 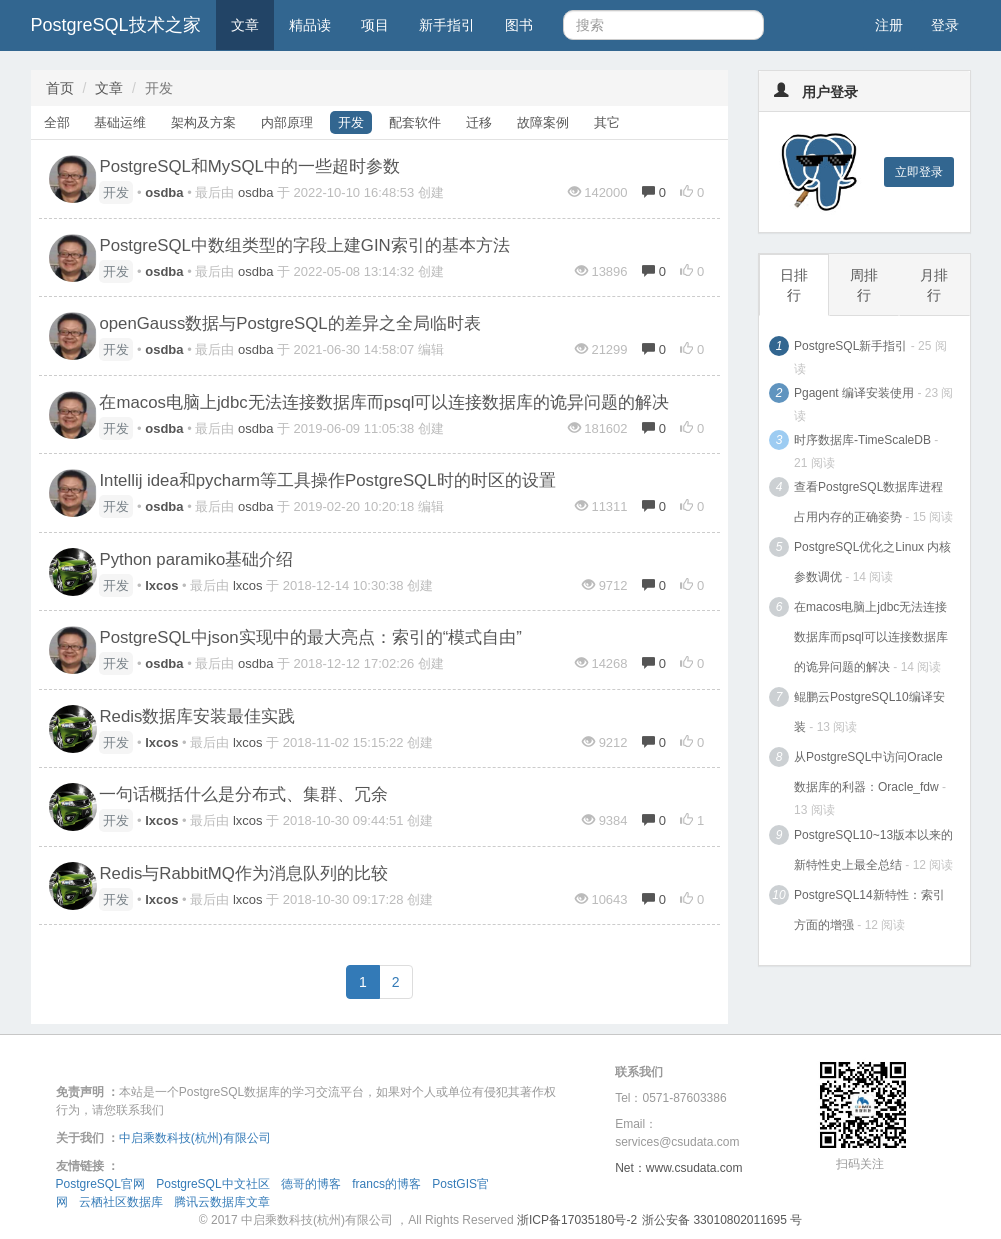 I want to click on 迁移, so click(x=479, y=122).